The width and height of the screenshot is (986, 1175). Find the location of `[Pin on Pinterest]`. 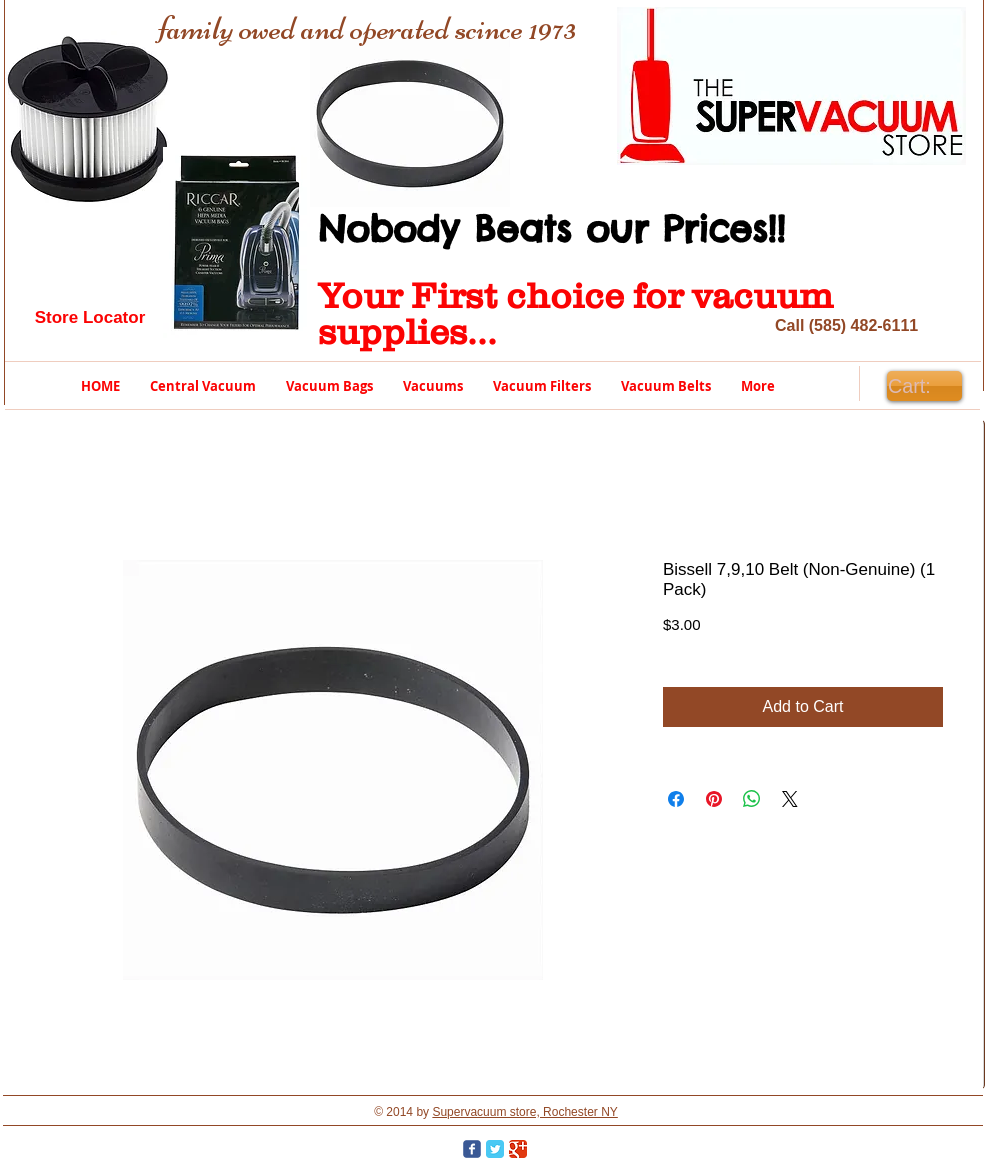

[Pin on Pinterest] is located at coordinates (714, 799).